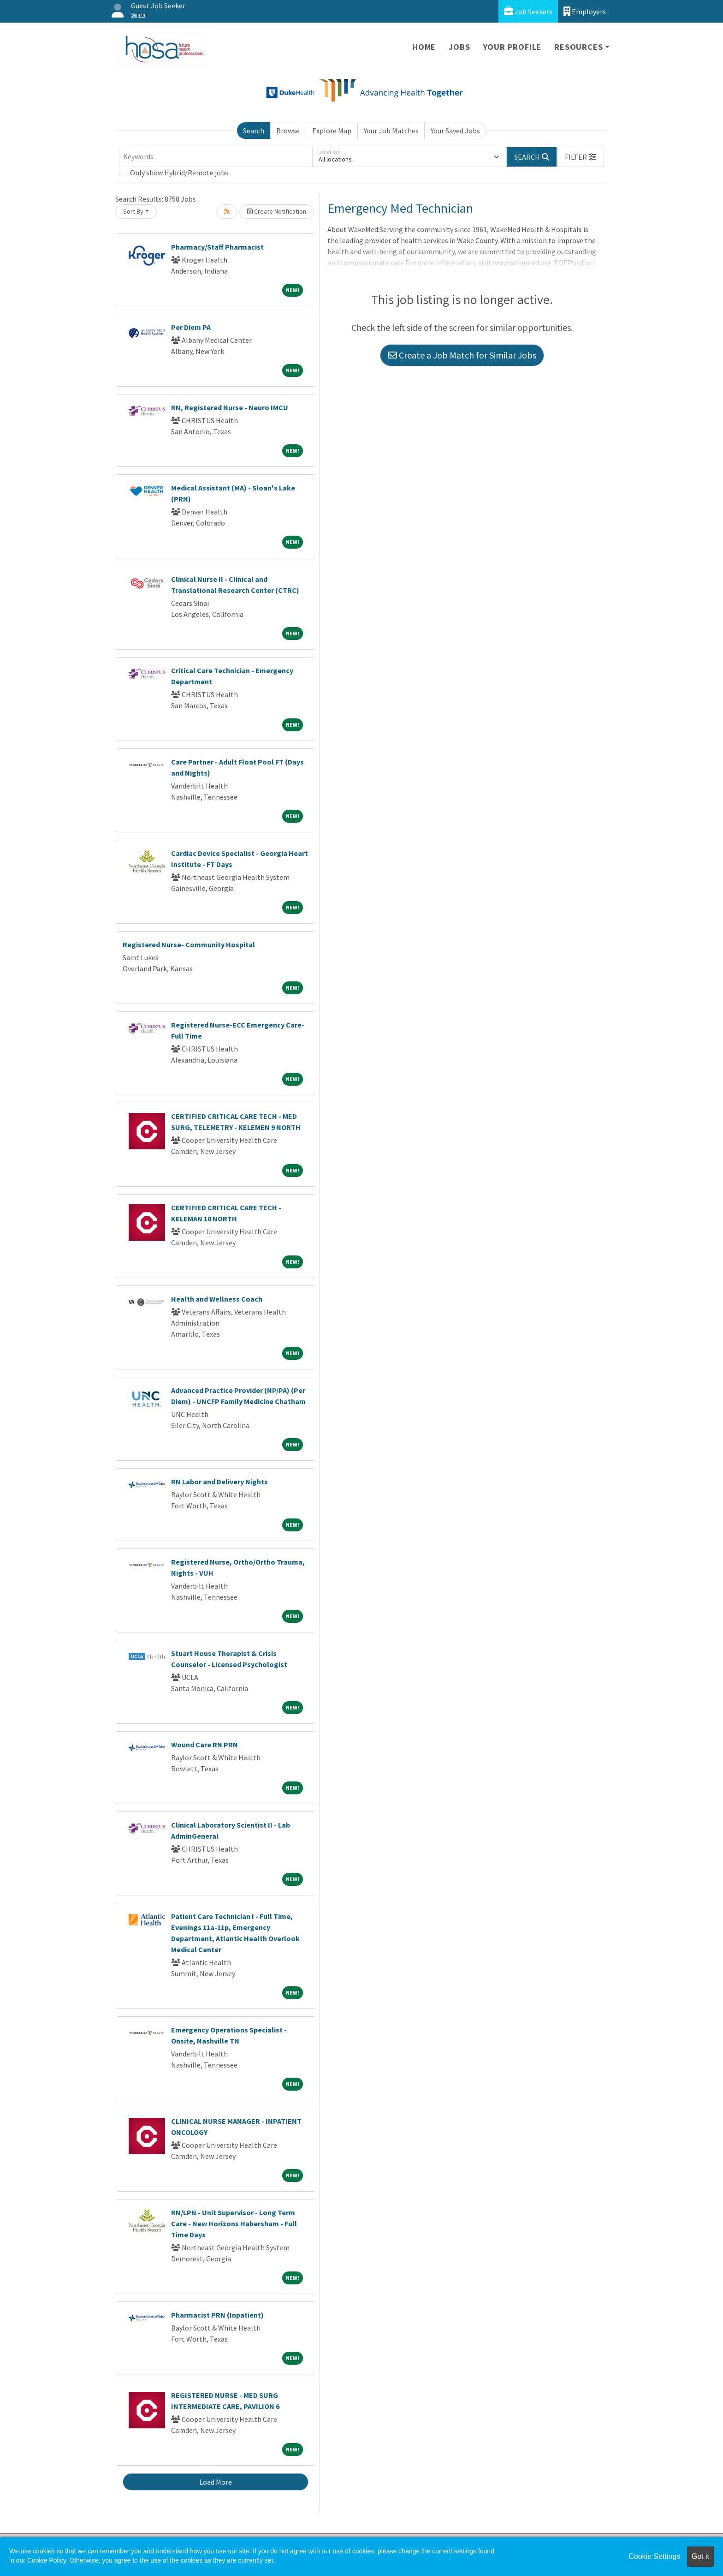 This screenshot has width=723, height=2576. I want to click on Health and Wellness Coach, so click(216, 1298).